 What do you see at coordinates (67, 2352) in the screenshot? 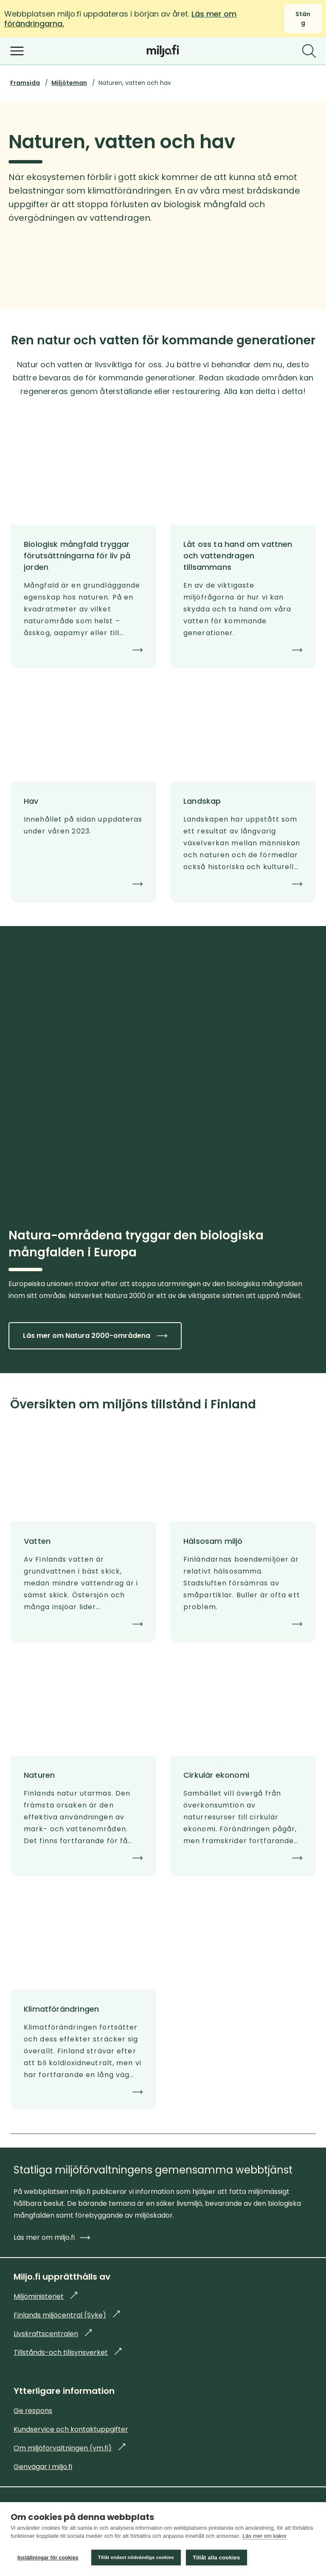
I see `Tillstånds-och tillsynsverket` at bounding box center [67, 2352].